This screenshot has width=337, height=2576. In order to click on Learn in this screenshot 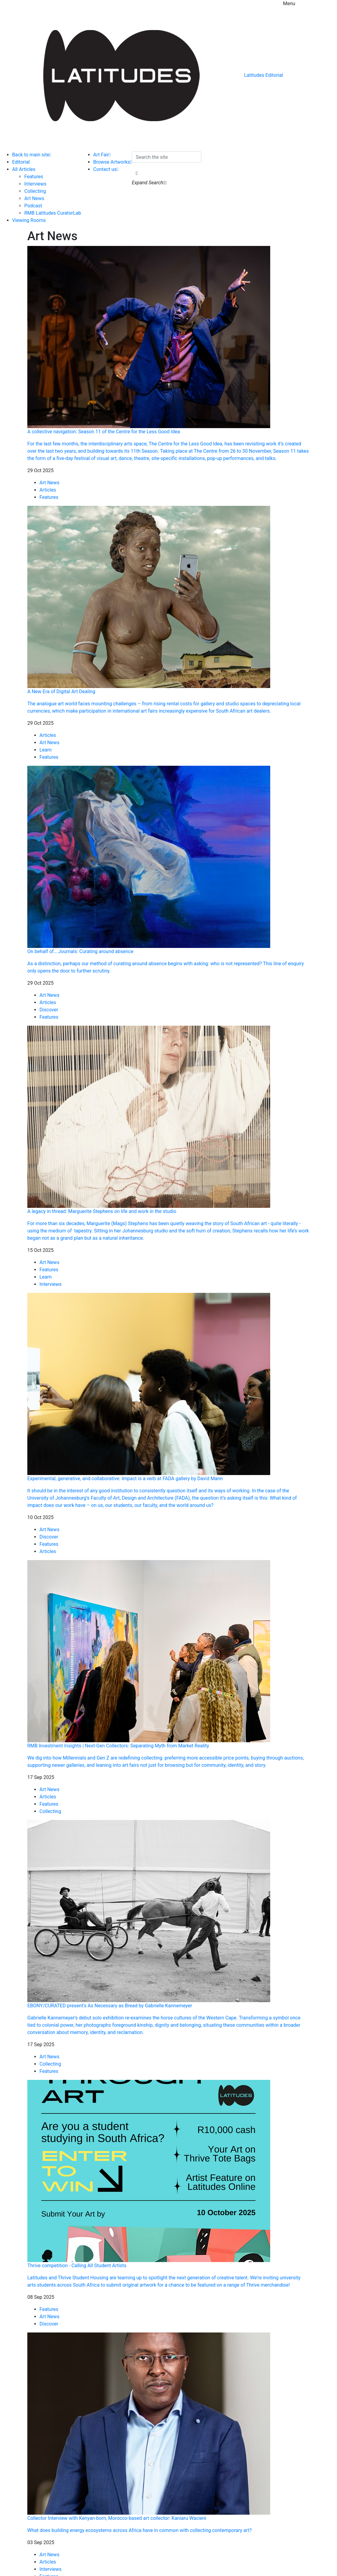, I will do `click(45, 750)`.